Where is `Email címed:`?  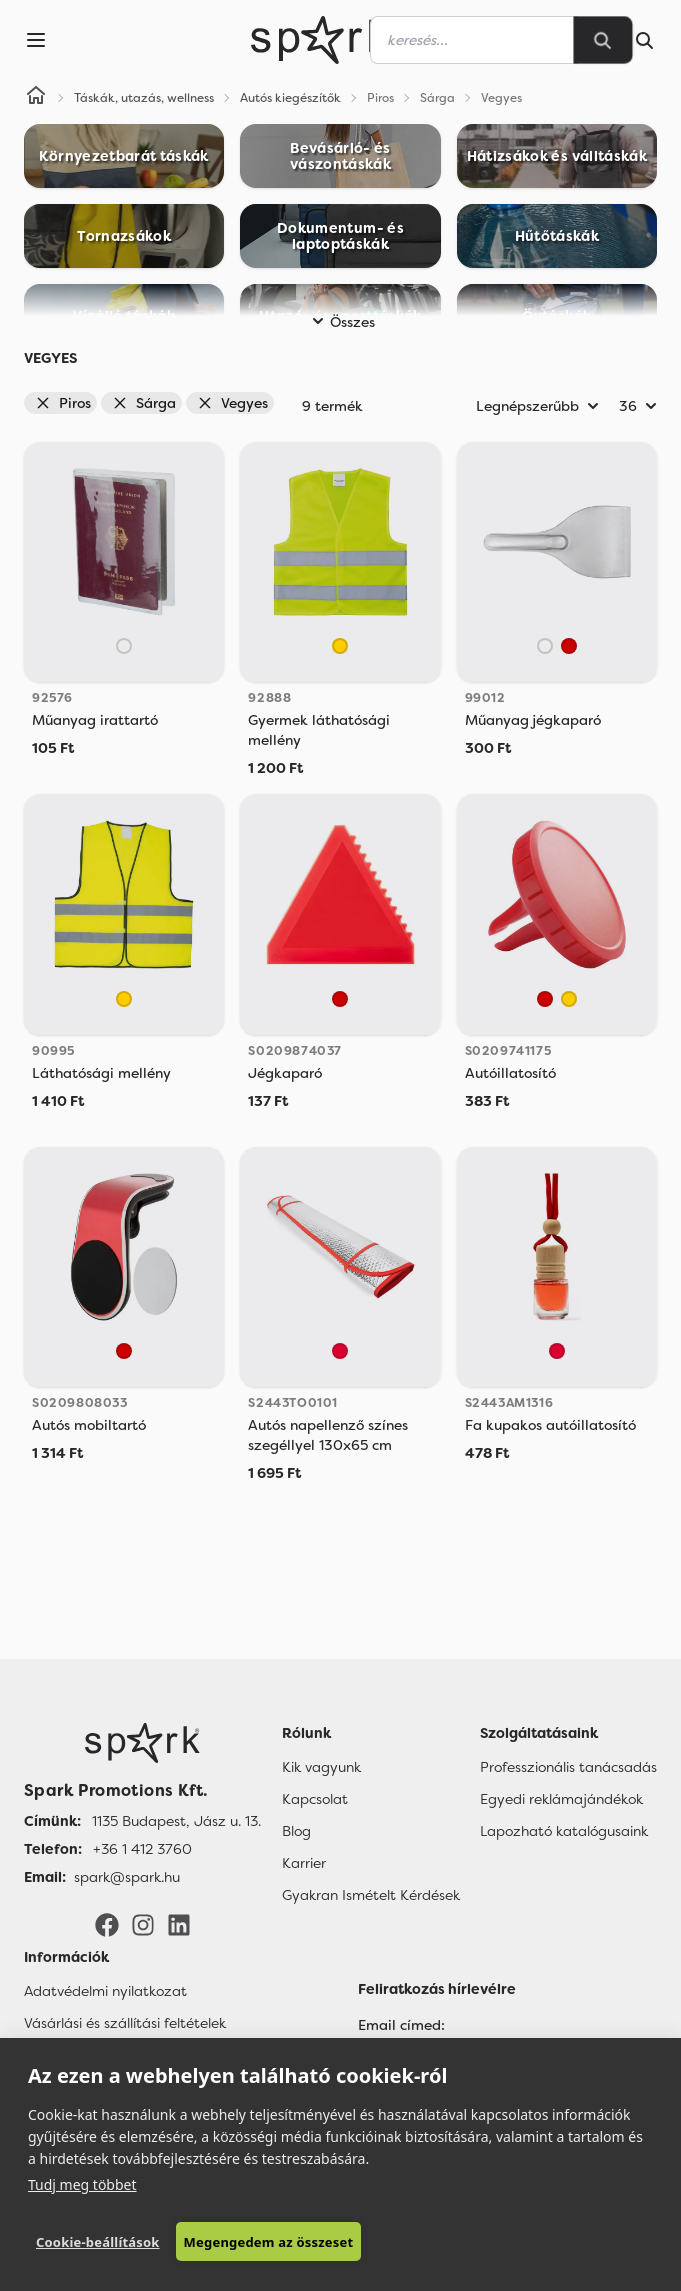 Email címed: is located at coordinates (401, 2025).